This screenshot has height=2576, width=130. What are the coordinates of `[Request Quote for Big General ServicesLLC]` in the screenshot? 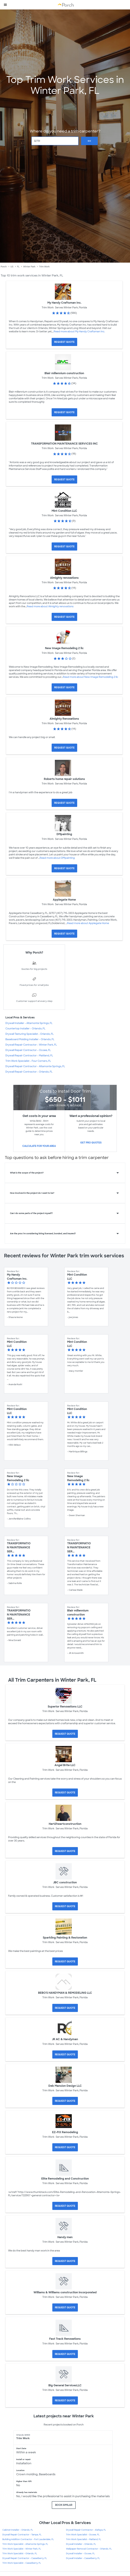 It's located at (65, 2400).